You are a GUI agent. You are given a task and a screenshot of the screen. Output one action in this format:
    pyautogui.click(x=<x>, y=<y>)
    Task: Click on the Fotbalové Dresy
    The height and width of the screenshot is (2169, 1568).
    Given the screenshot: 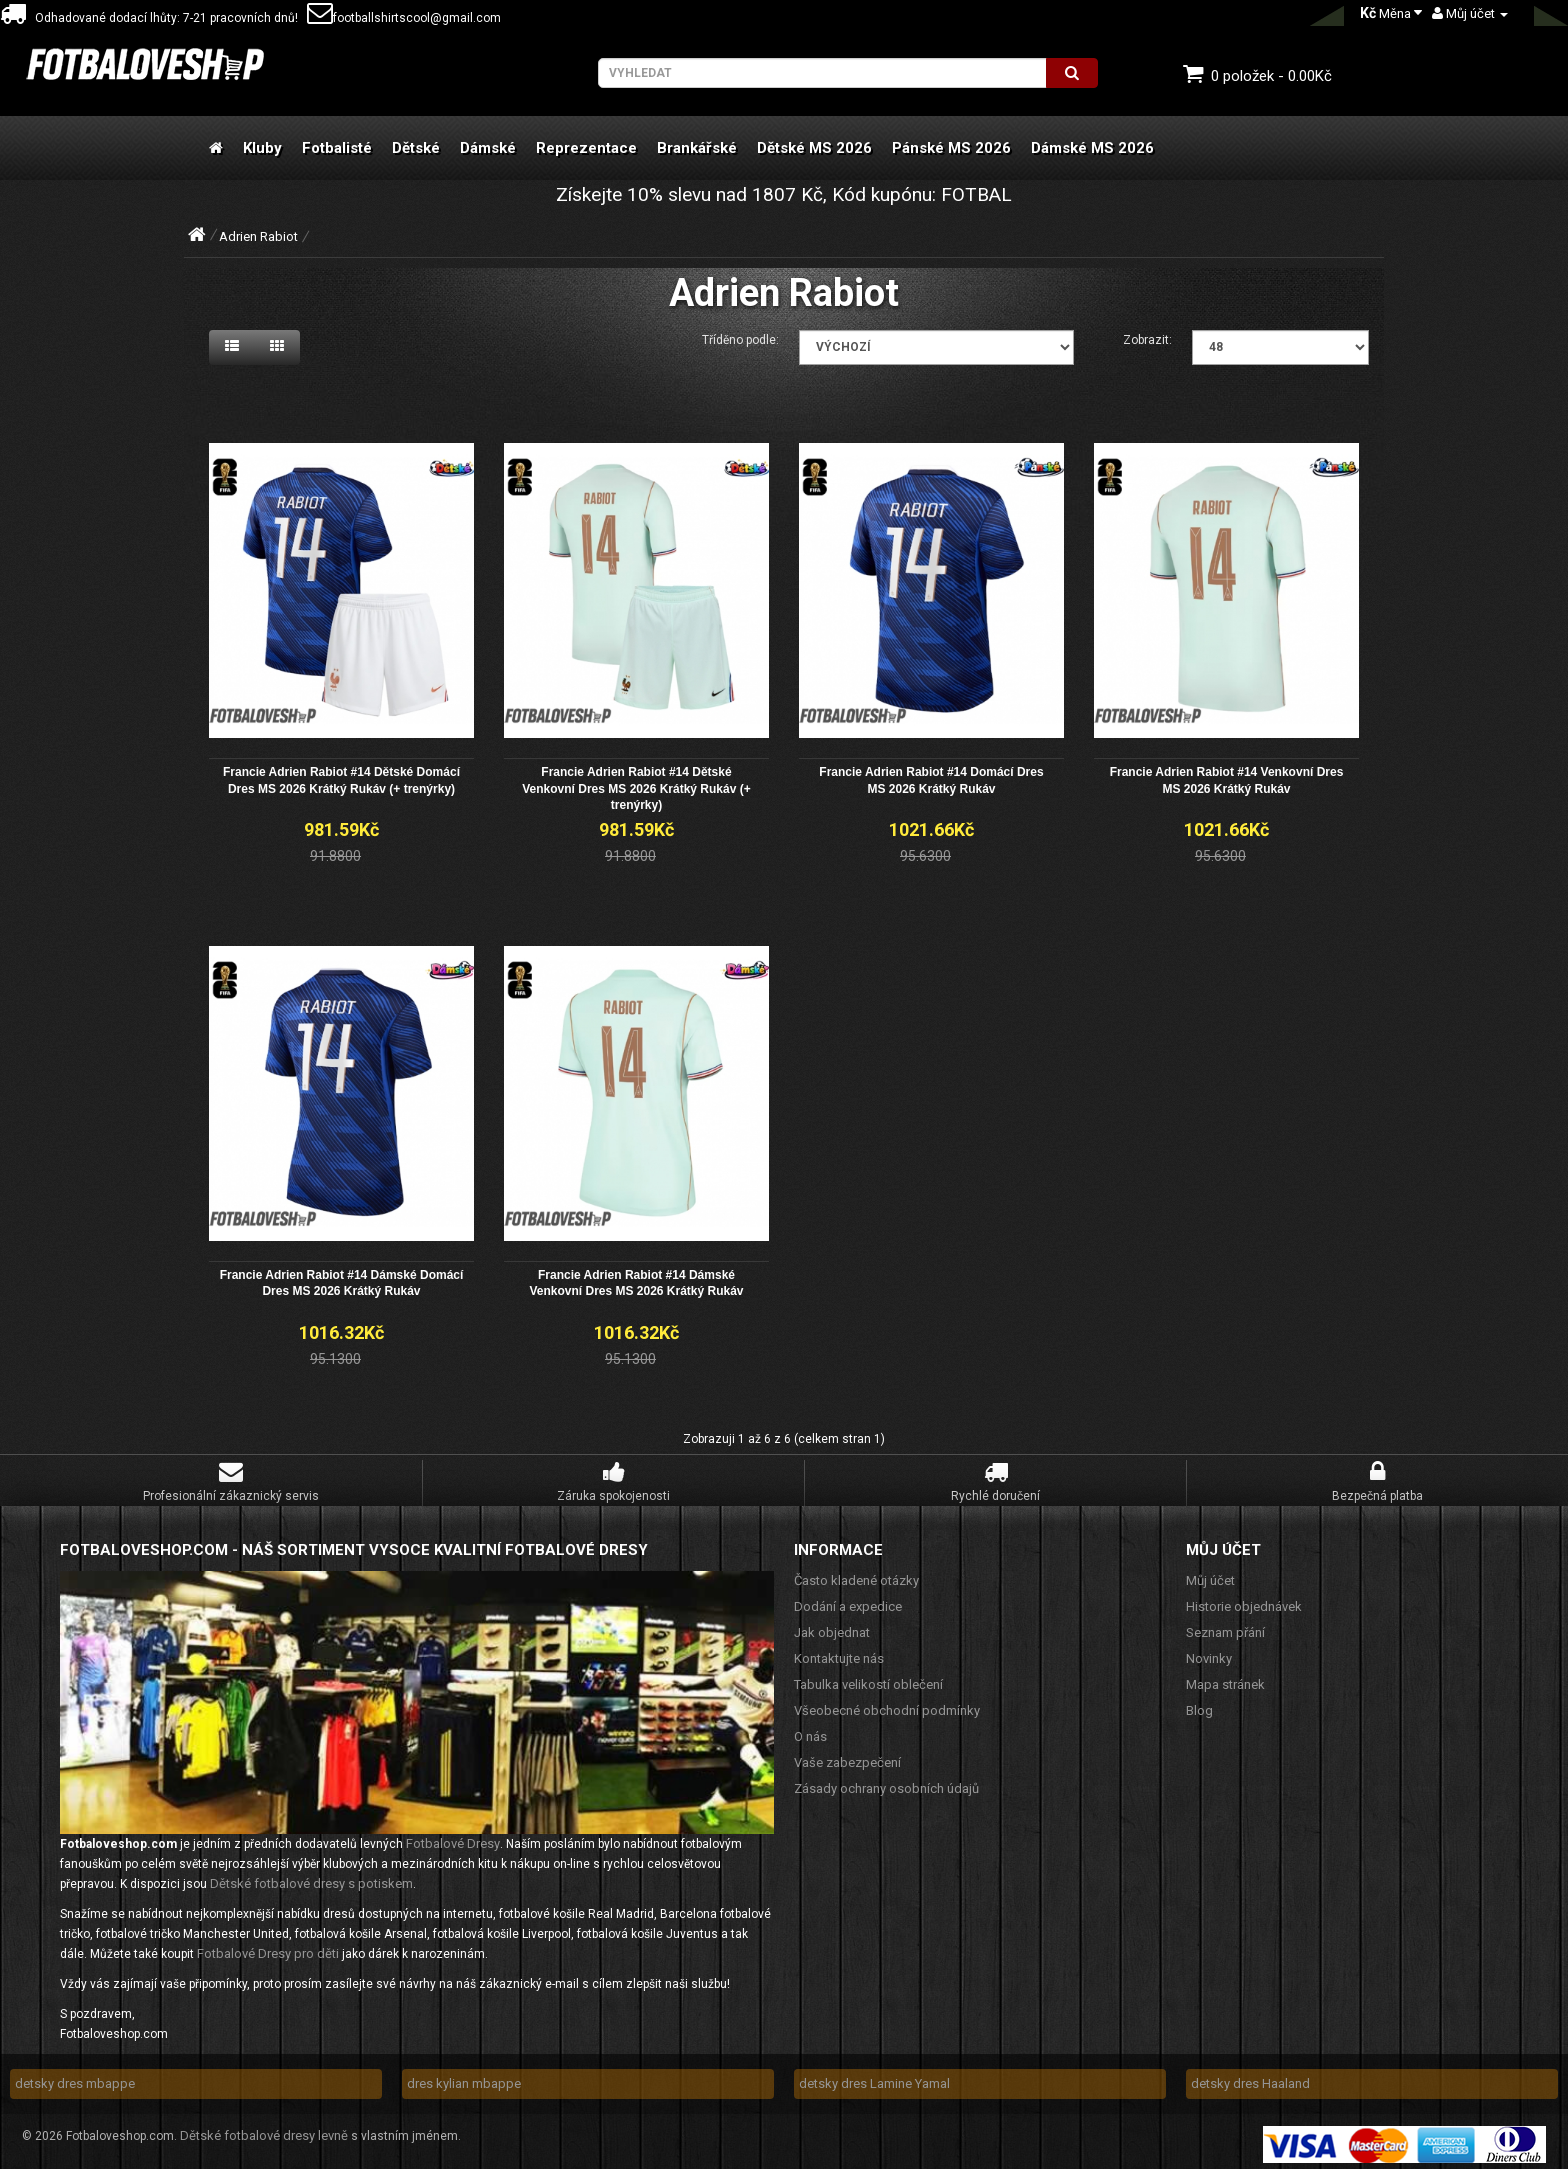 What is the action you would take?
    pyautogui.click(x=453, y=1838)
    